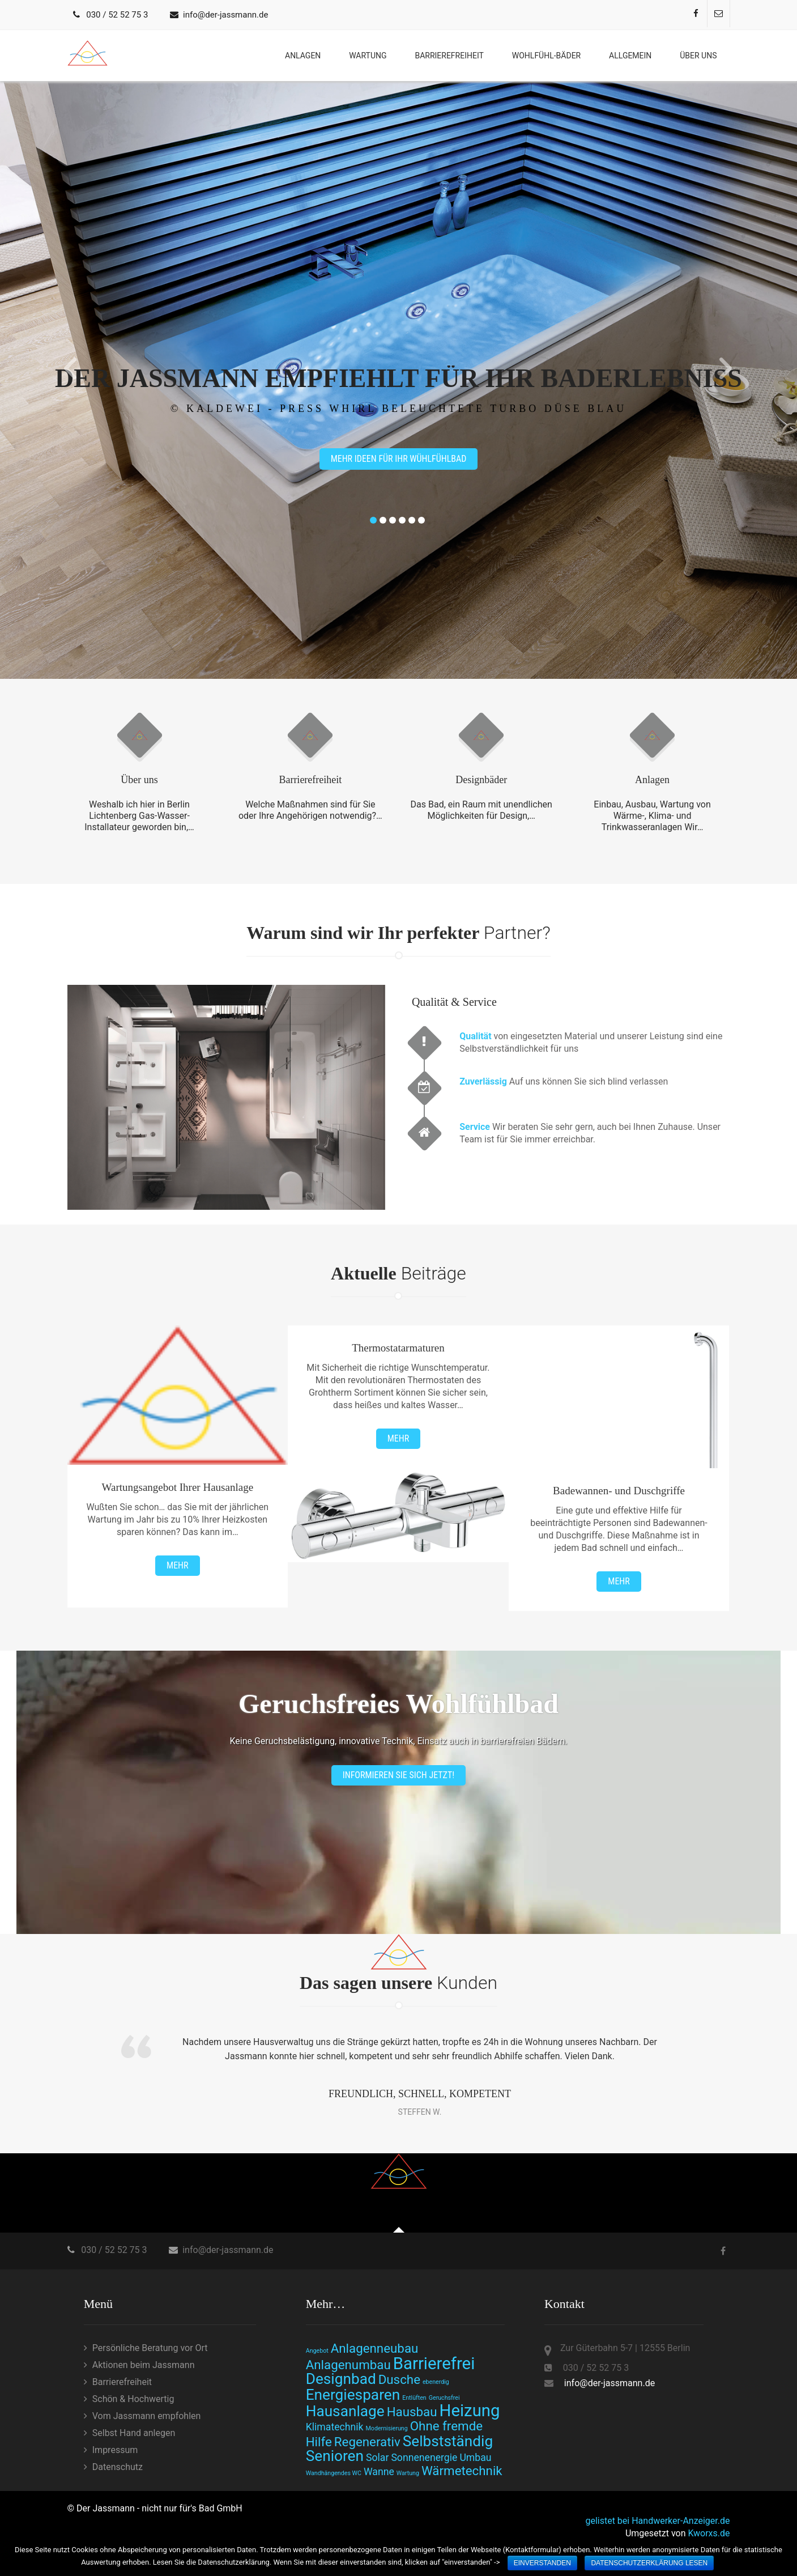  I want to click on Heizung [Heizung (5 Einträge)], so click(470, 2410).